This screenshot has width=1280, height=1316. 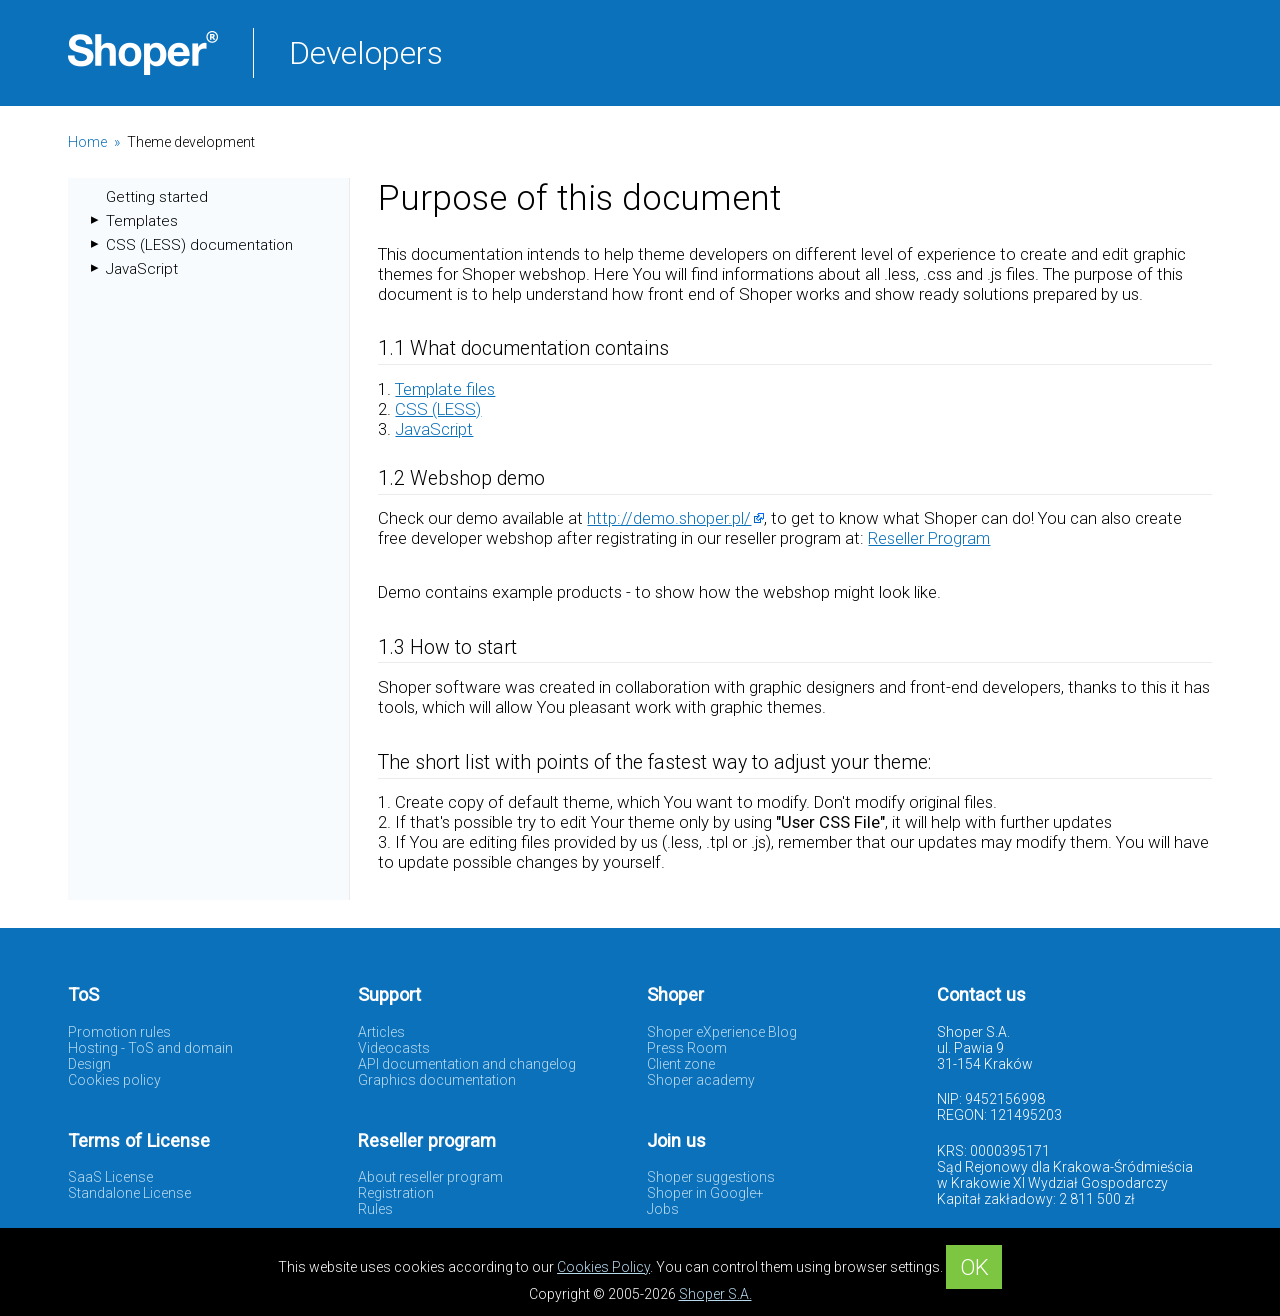 I want to click on Graphics documentation, so click(x=437, y=1080).